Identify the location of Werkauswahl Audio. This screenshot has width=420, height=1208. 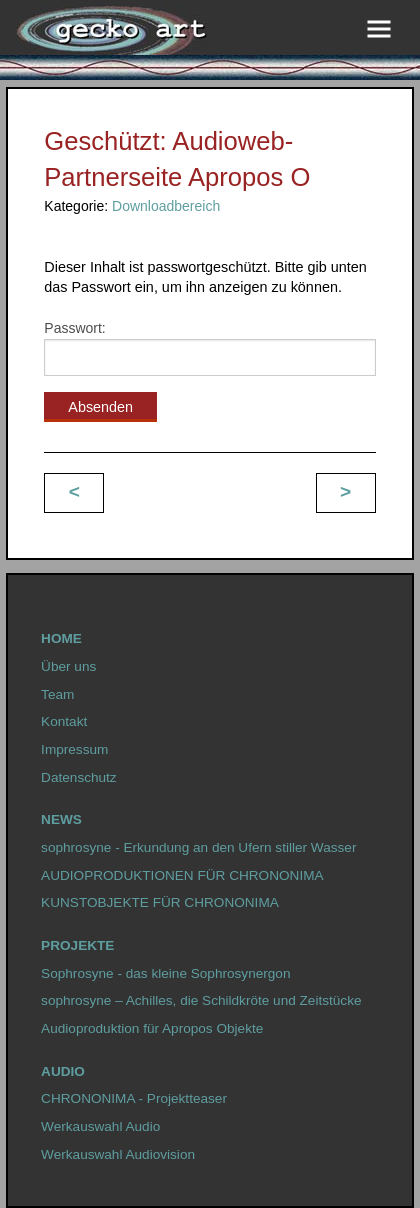
(100, 1126).